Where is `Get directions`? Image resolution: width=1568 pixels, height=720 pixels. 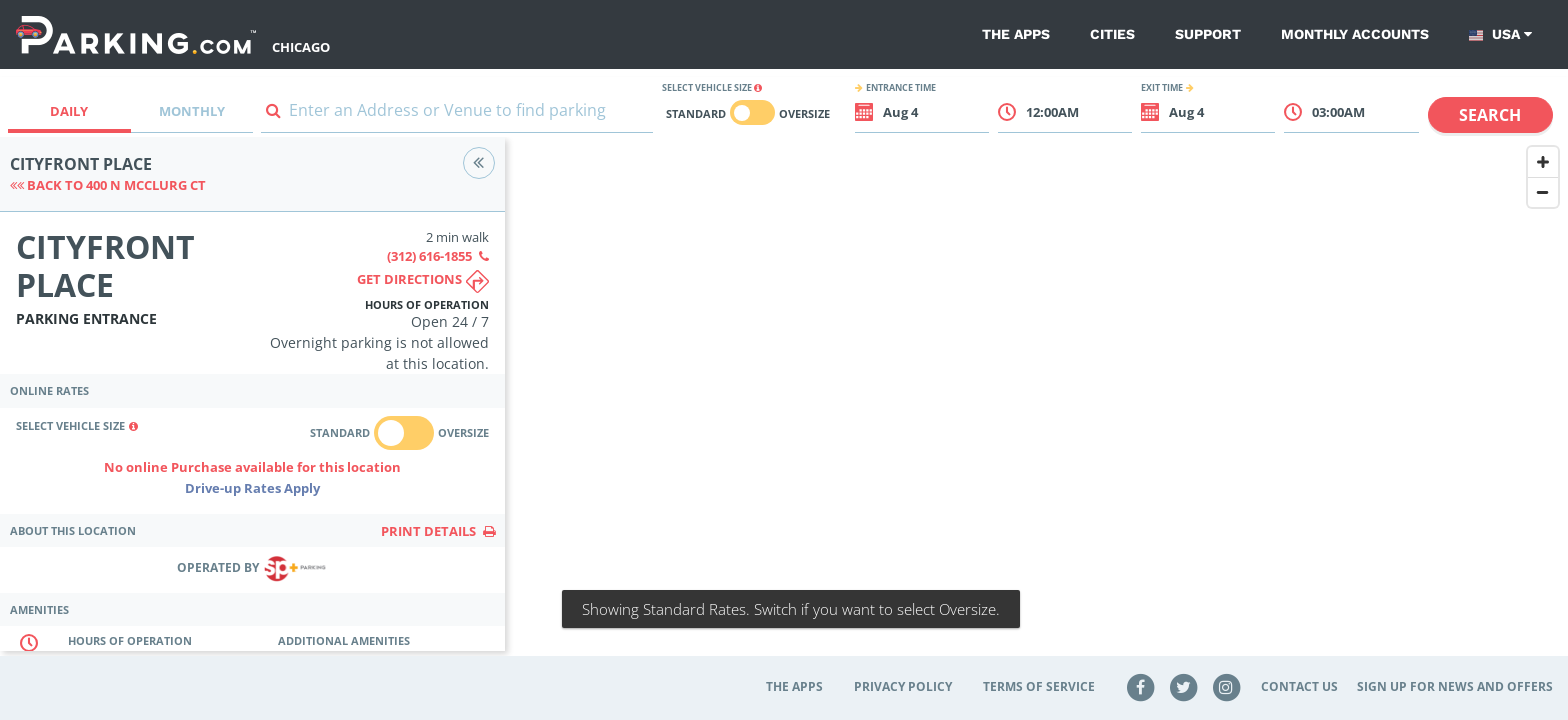
Get directions is located at coordinates (423, 281).